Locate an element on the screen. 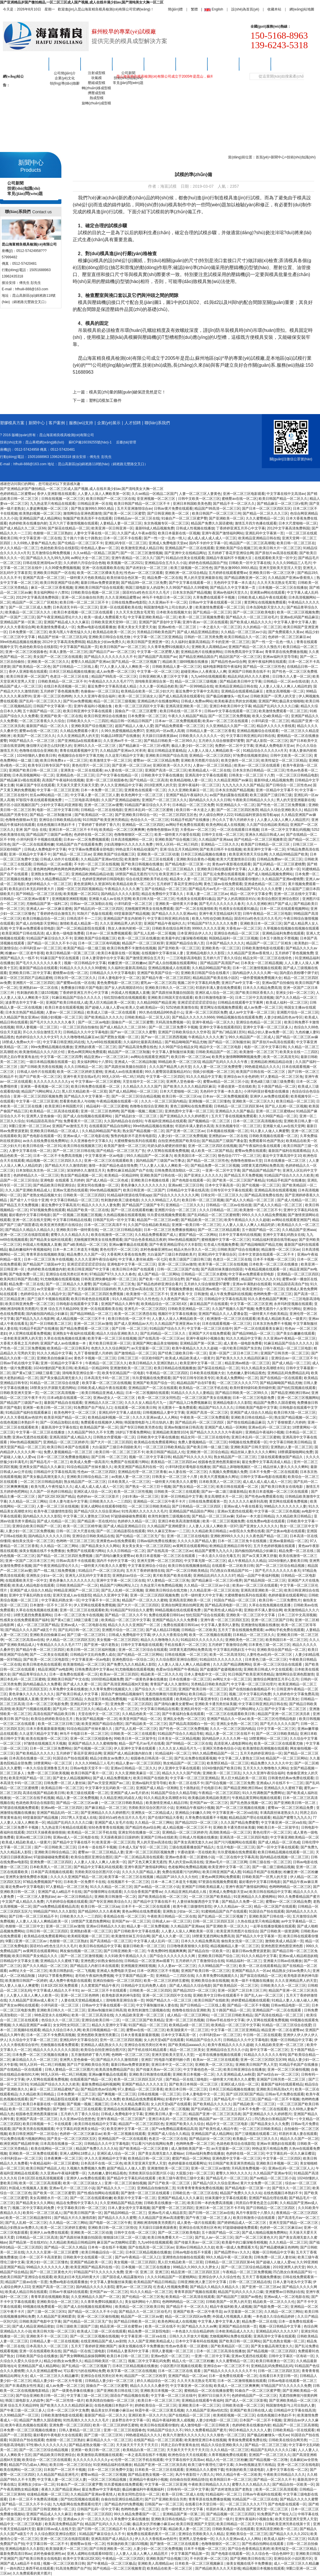  亚洲欧美日韩国产一区在线 is located at coordinates (54, 573).